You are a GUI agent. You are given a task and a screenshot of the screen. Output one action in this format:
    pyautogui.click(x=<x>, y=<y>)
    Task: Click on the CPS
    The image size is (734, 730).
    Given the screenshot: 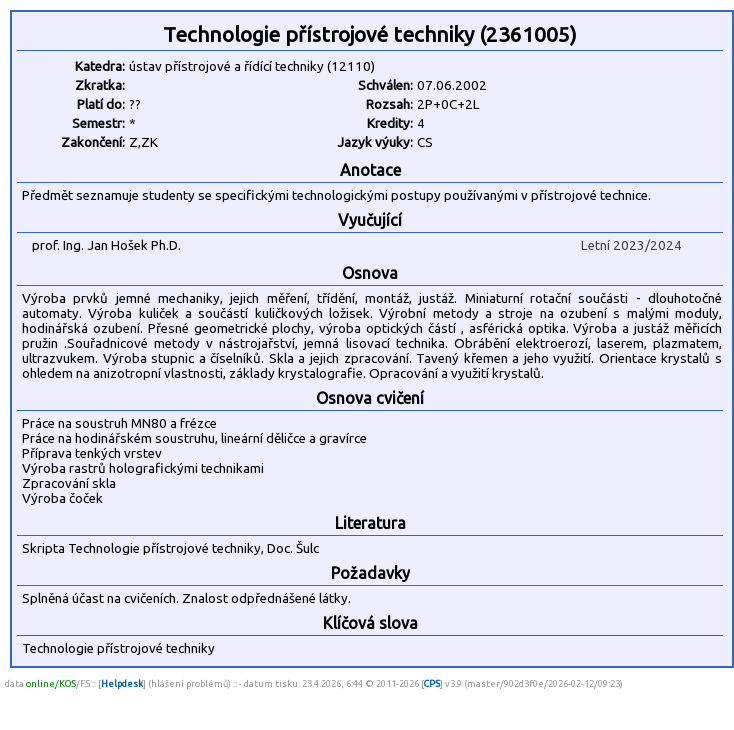 What is the action you would take?
    pyautogui.click(x=432, y=683)
    